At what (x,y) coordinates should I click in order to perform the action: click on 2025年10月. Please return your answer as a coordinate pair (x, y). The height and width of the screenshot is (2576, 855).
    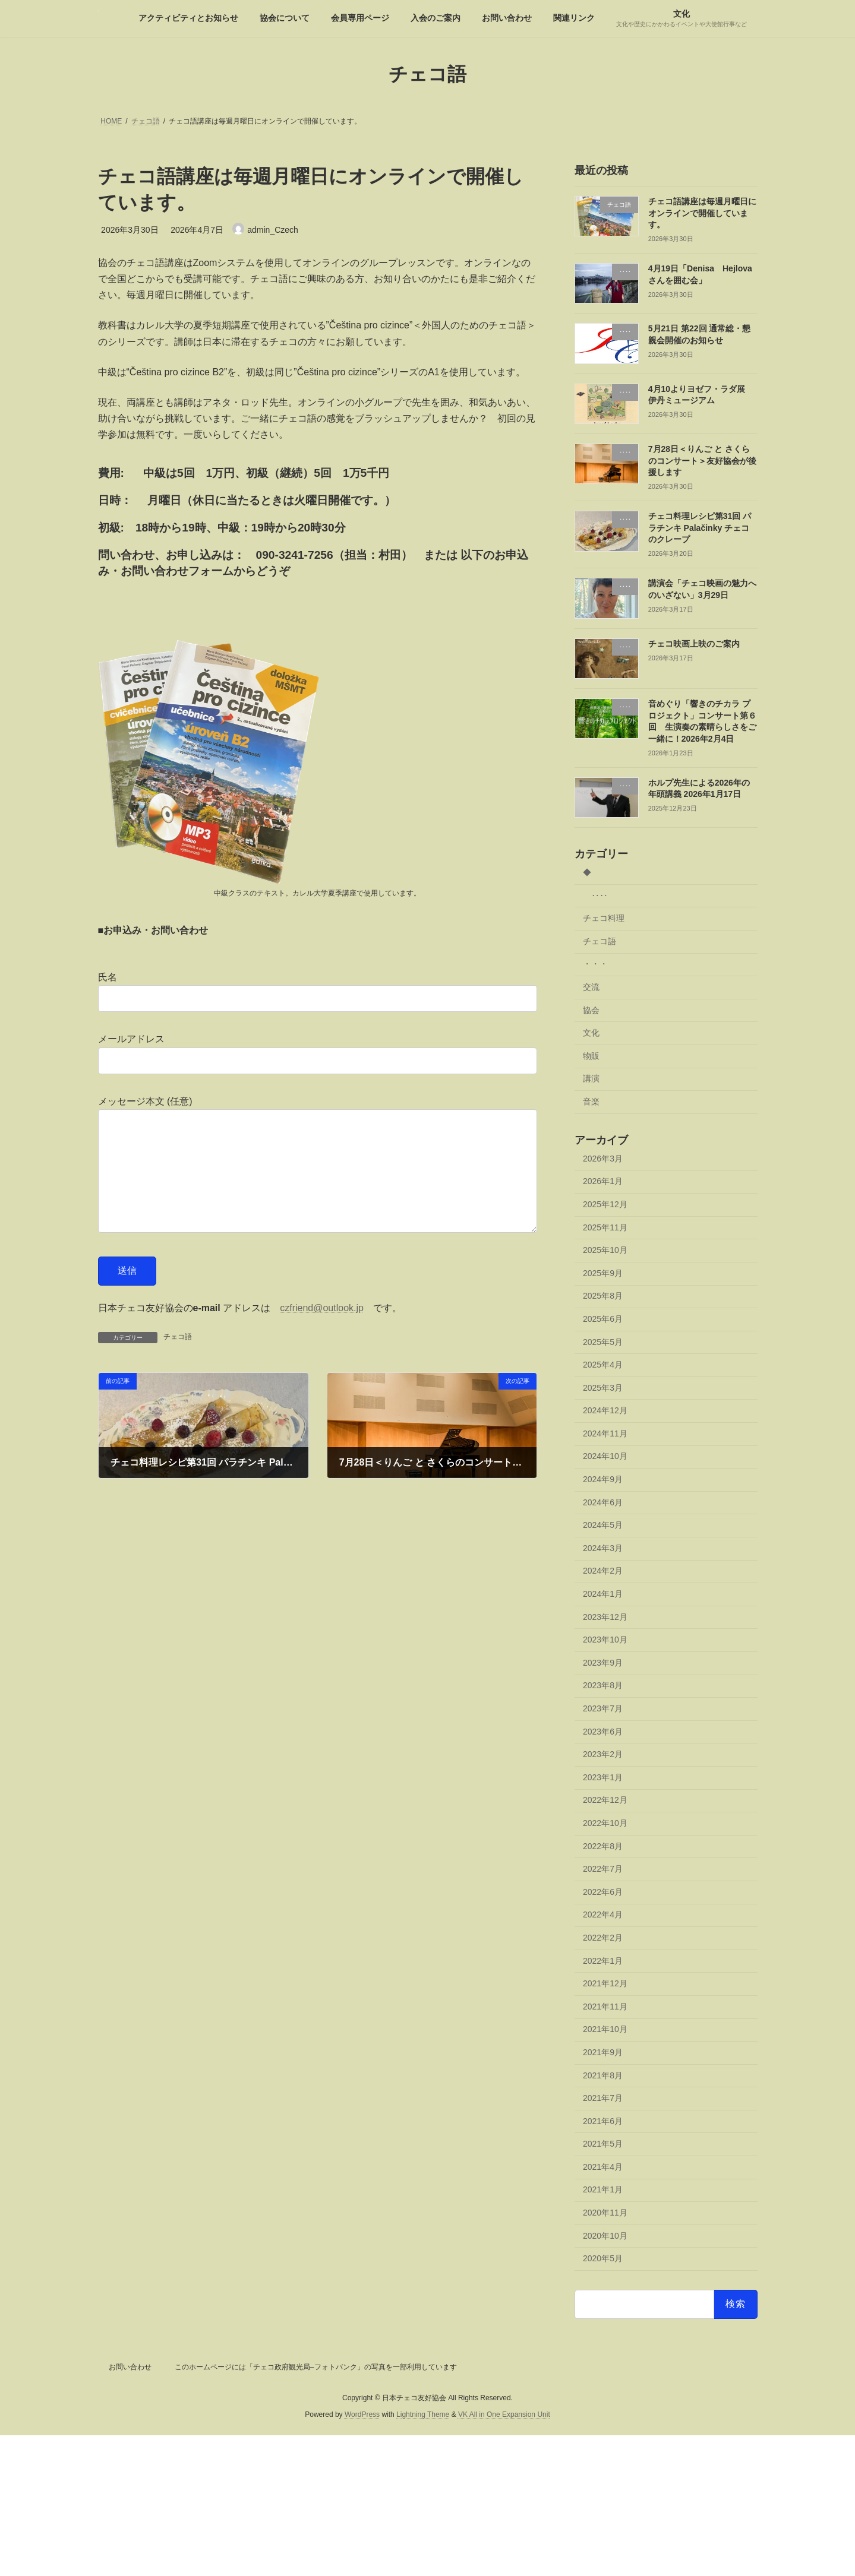
    Looking at the image, I should click on (605, 1250).